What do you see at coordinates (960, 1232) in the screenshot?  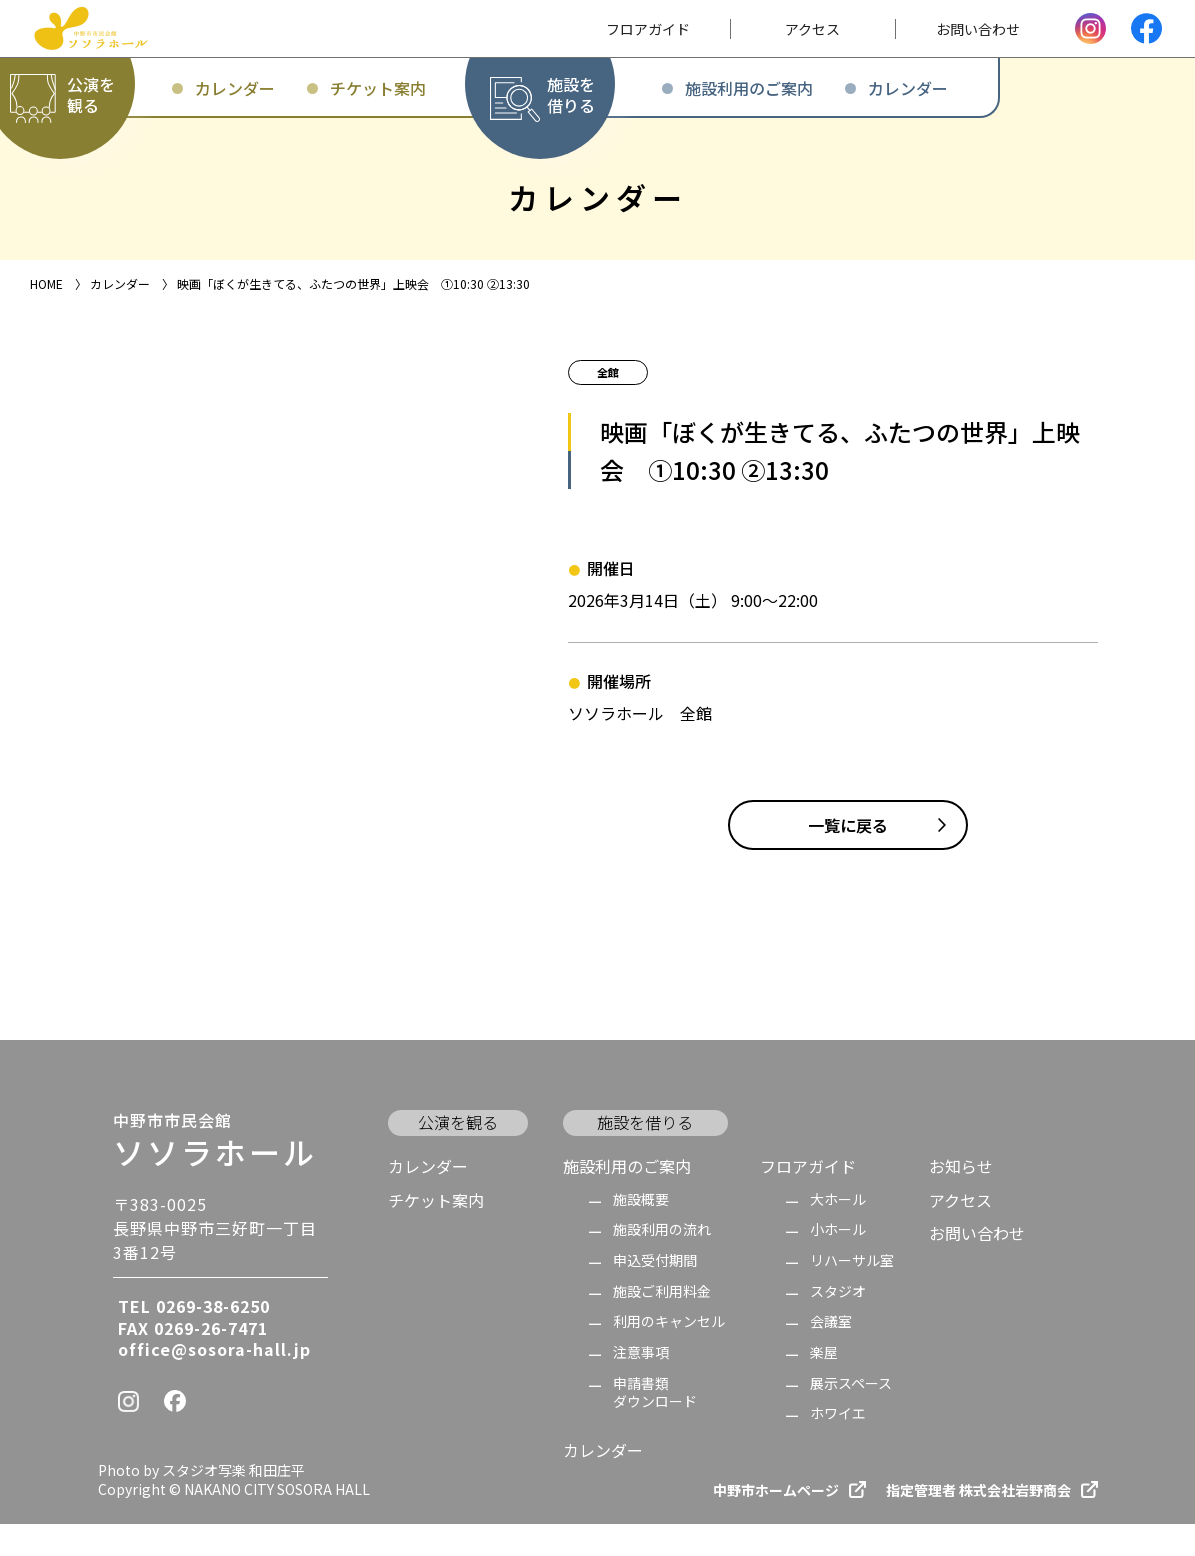 I see `アクセス` at bounding box center [960, 1232].